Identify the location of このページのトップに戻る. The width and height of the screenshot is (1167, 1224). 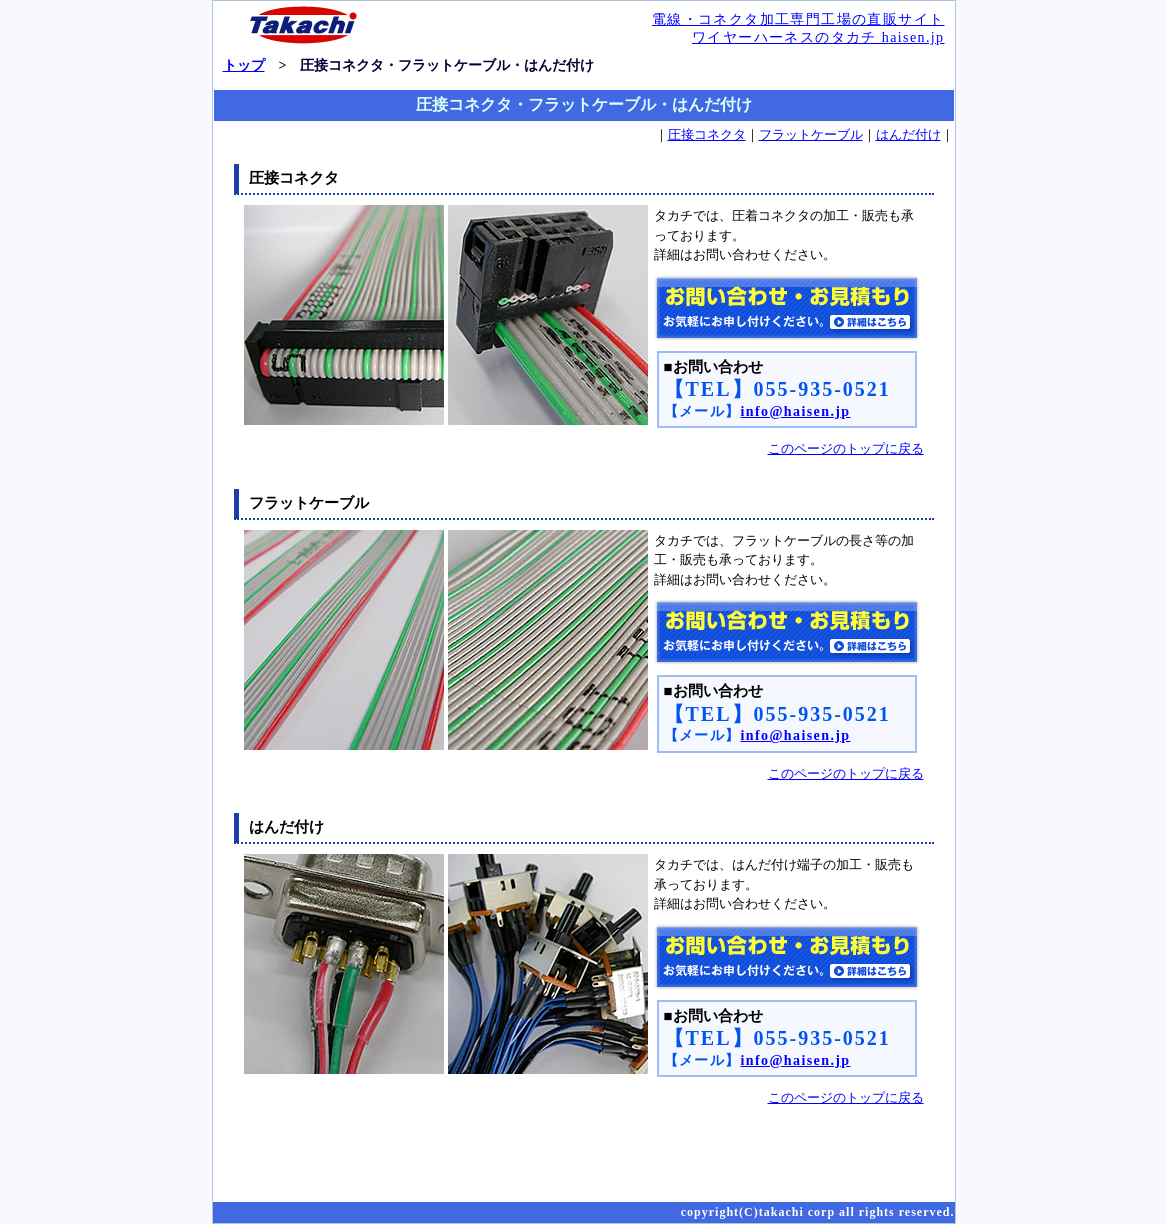
(846, 448).